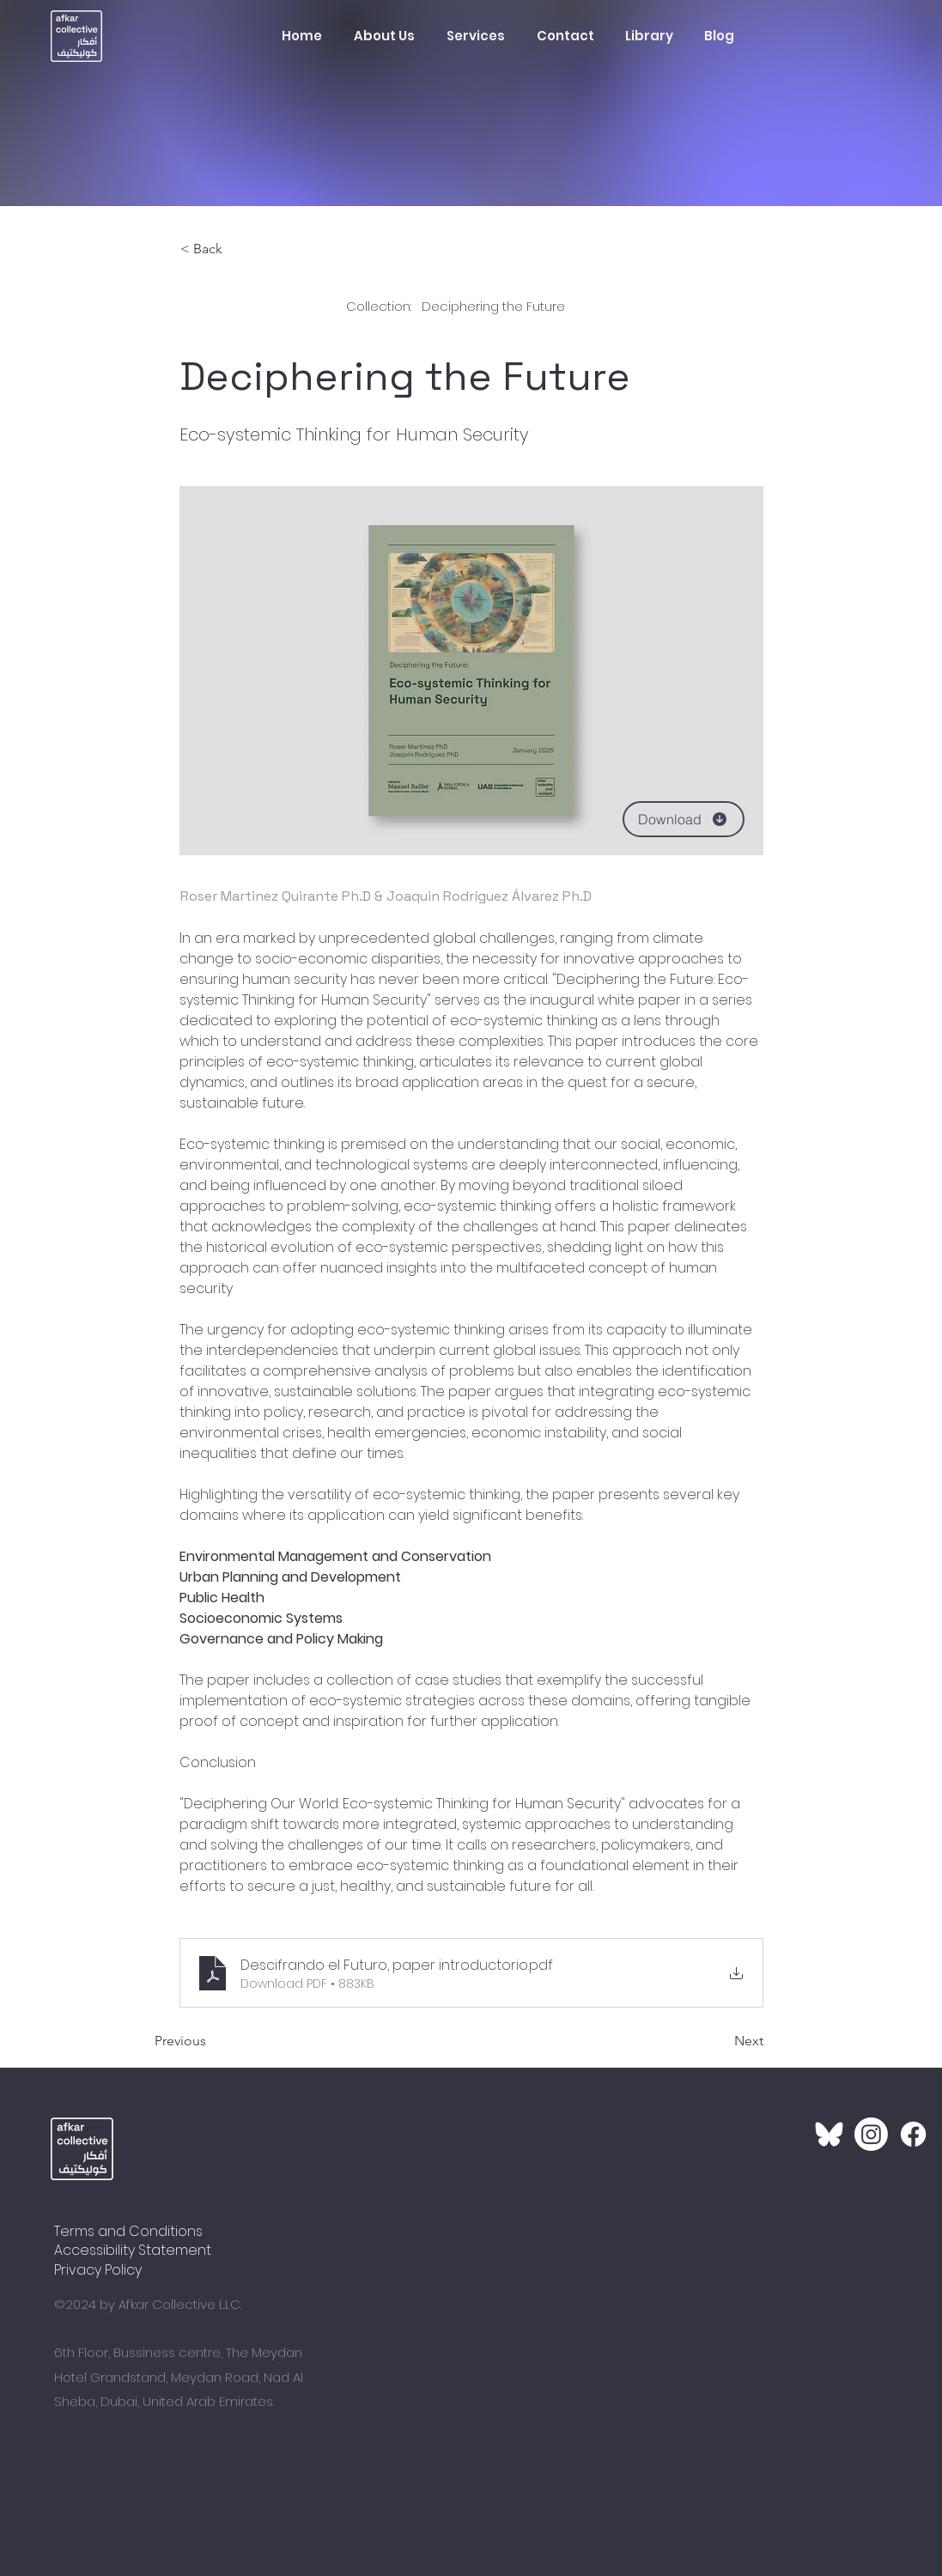  I want to click on [Download], so click(683, 819).